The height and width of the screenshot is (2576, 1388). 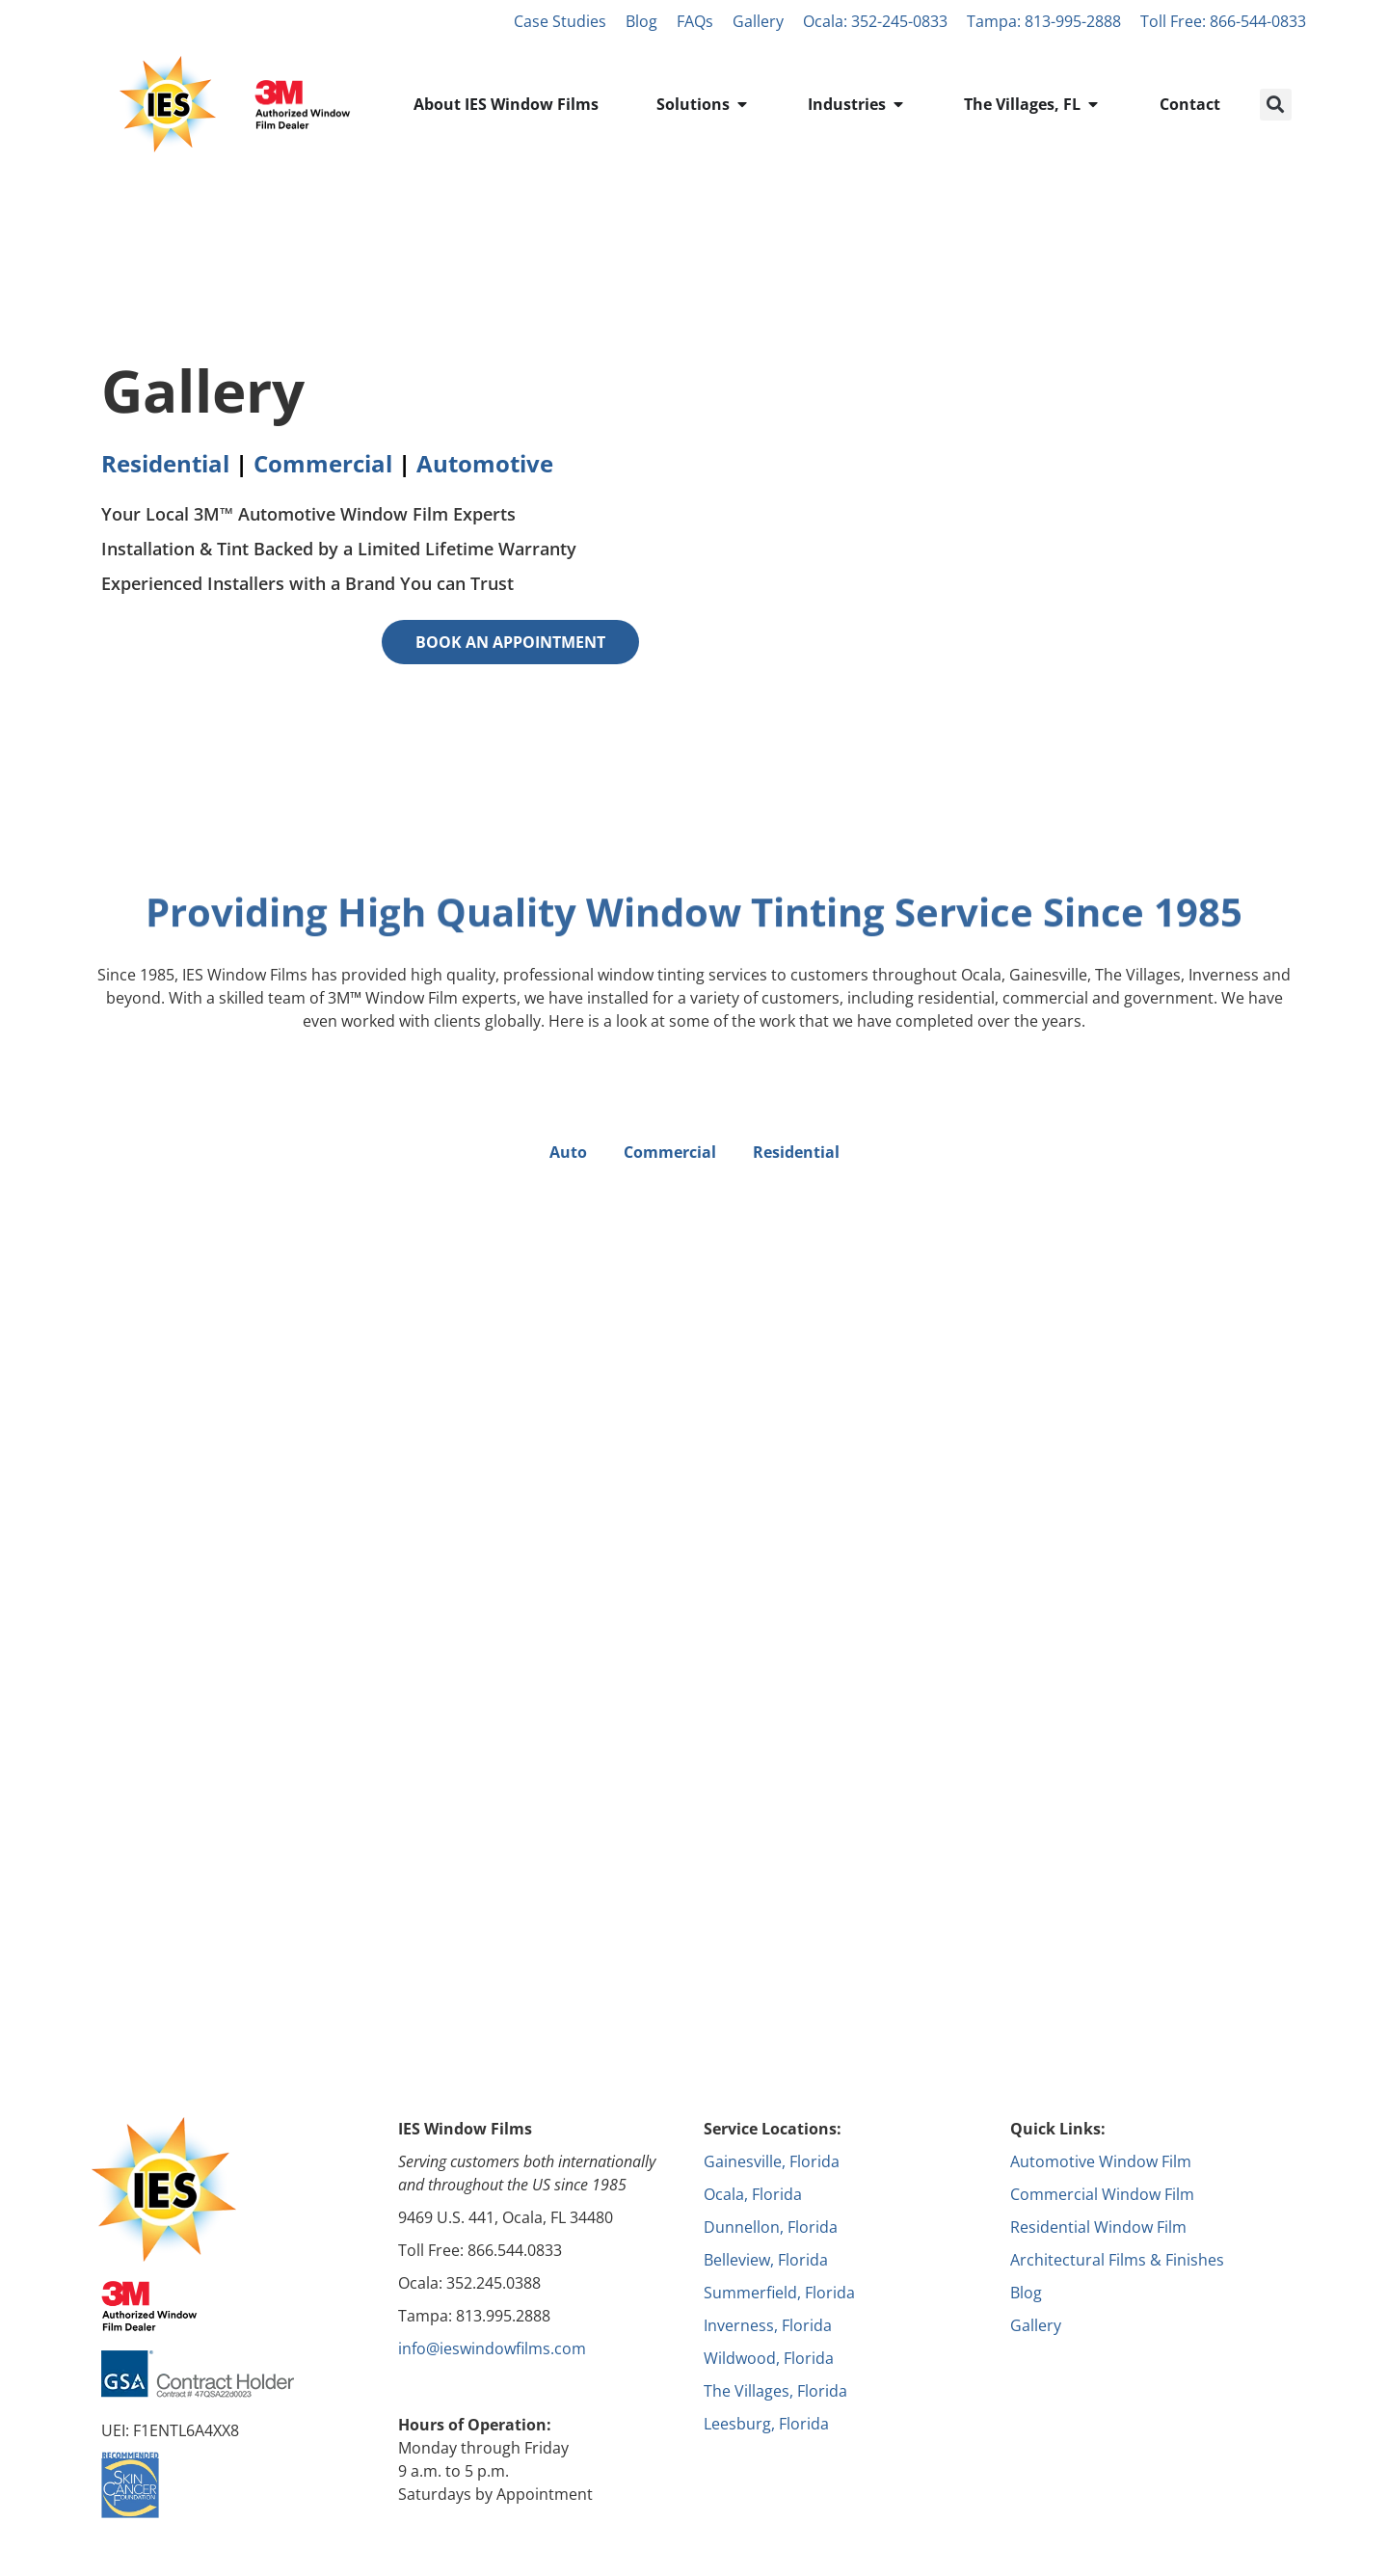 I want to click on Toll Free: 866-544-0833, so click(x=1223, y=21).